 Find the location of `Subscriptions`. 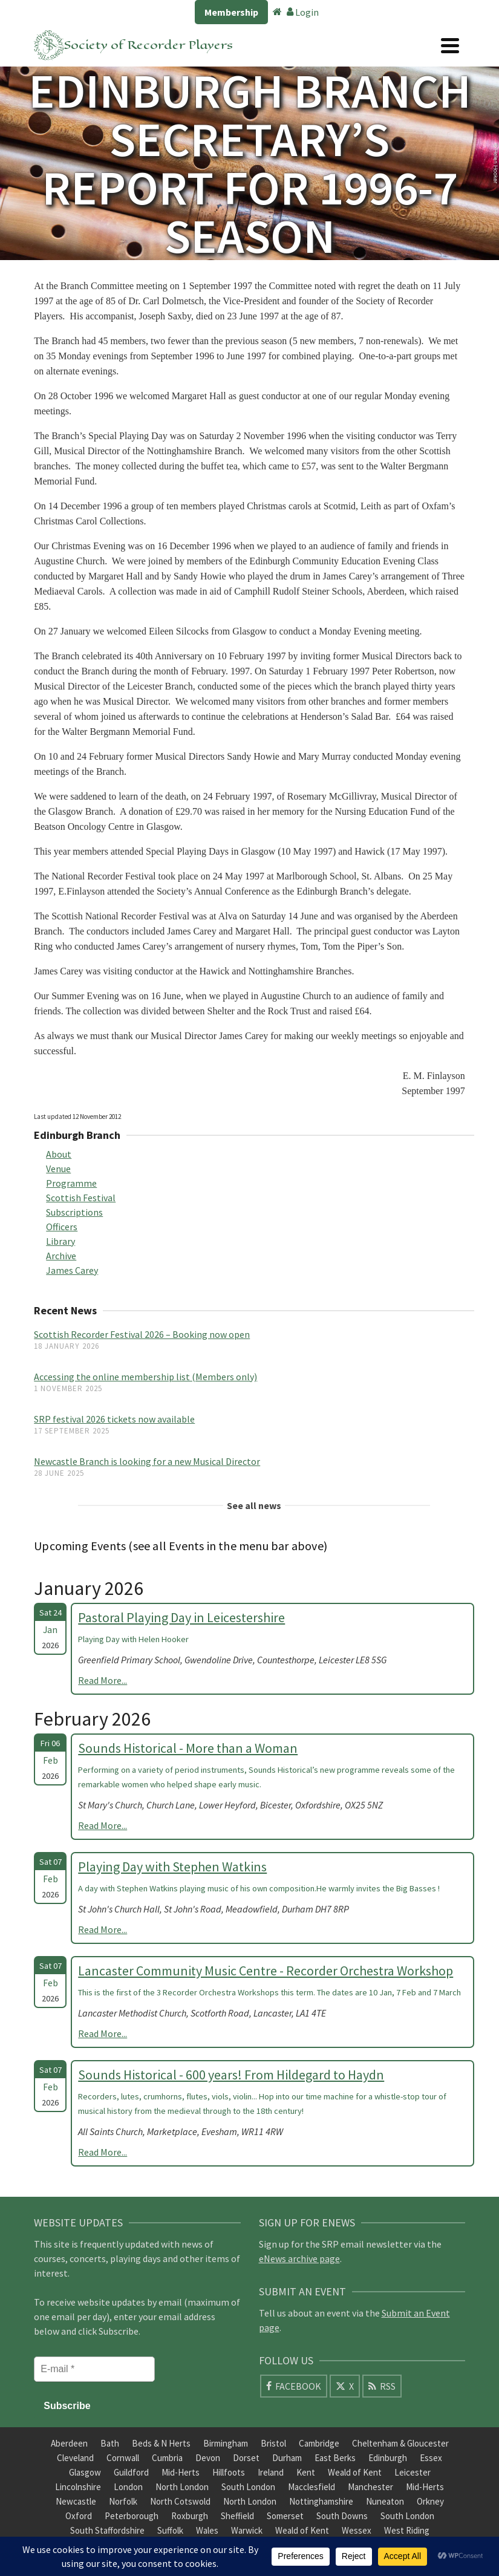

Subscriptions is located at coordinates (74, 1212).